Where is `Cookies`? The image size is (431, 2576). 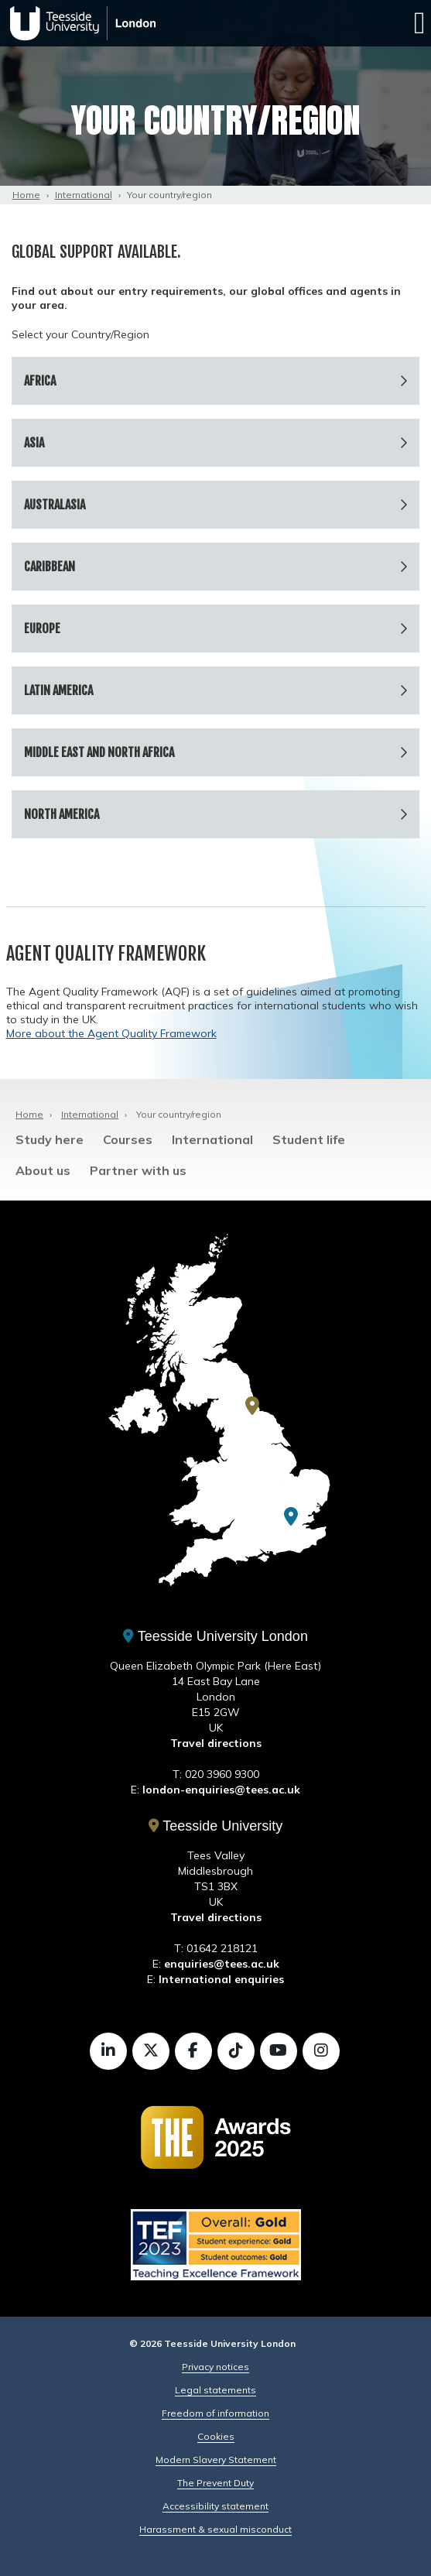
Cookies is located at coordinates (215, 2436).